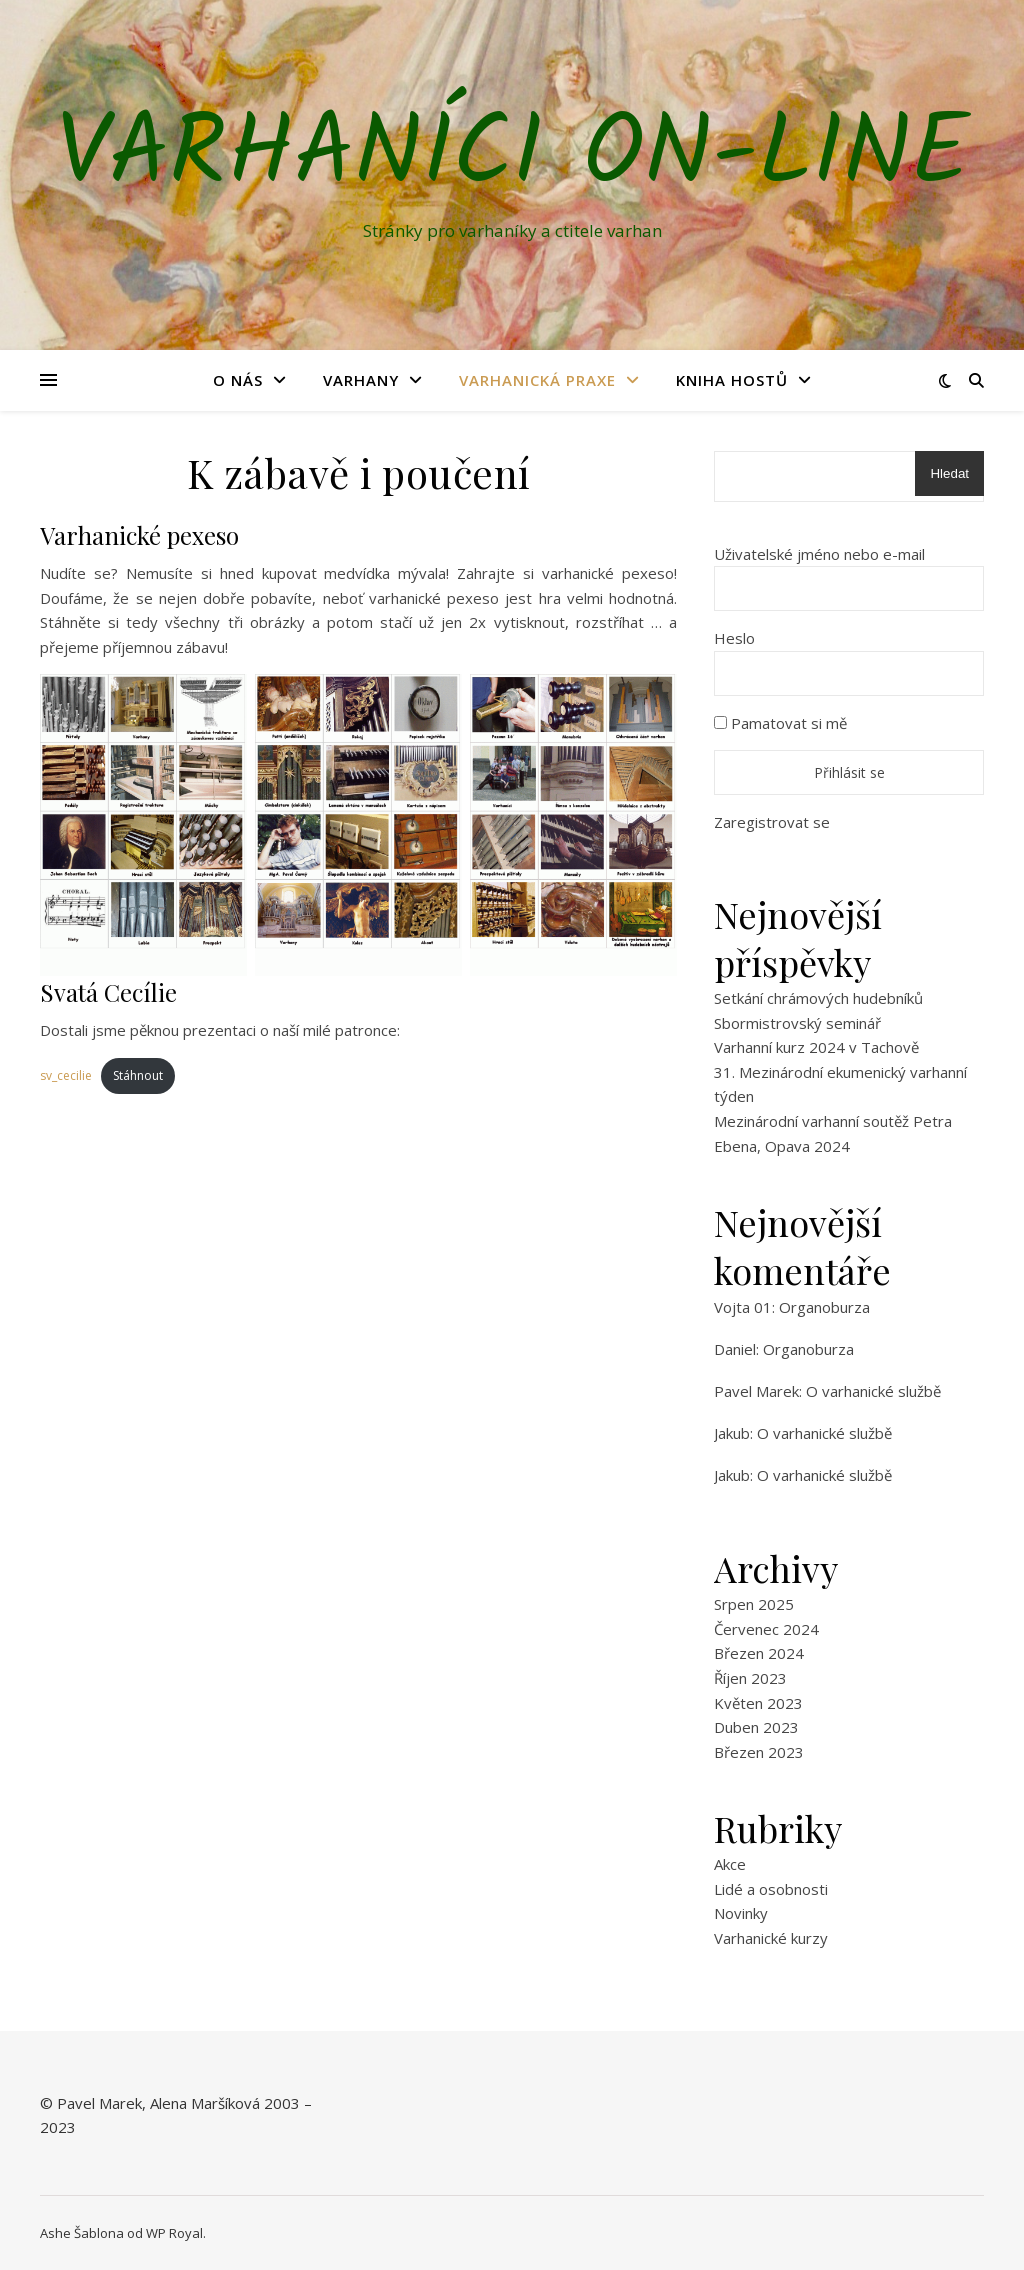  I want to click on Pavel Marek, so click(756, 1391).